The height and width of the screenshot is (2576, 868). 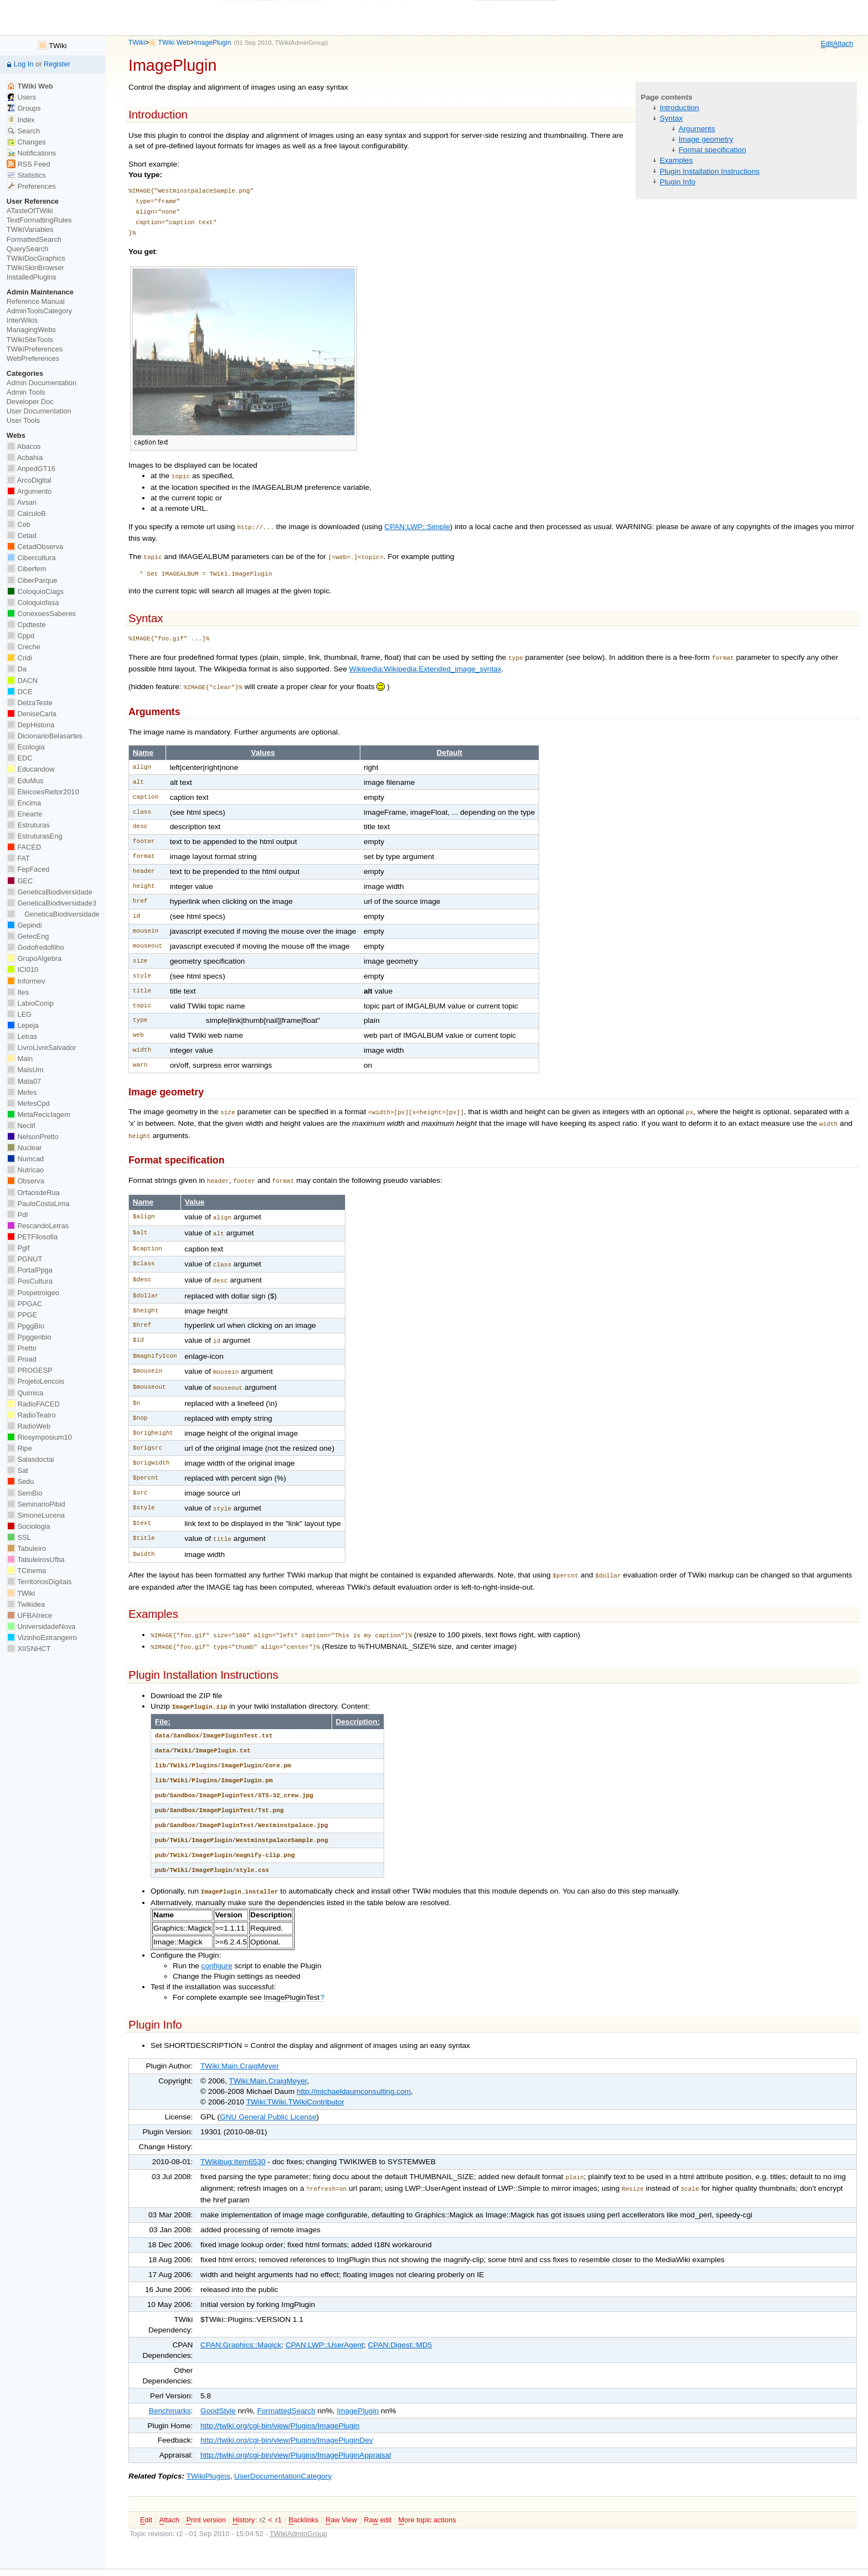 What do you see at coordinates (38, 1114) in the screenshot?
I see `MetaReciclagem` at bounding box center [38, 1114].